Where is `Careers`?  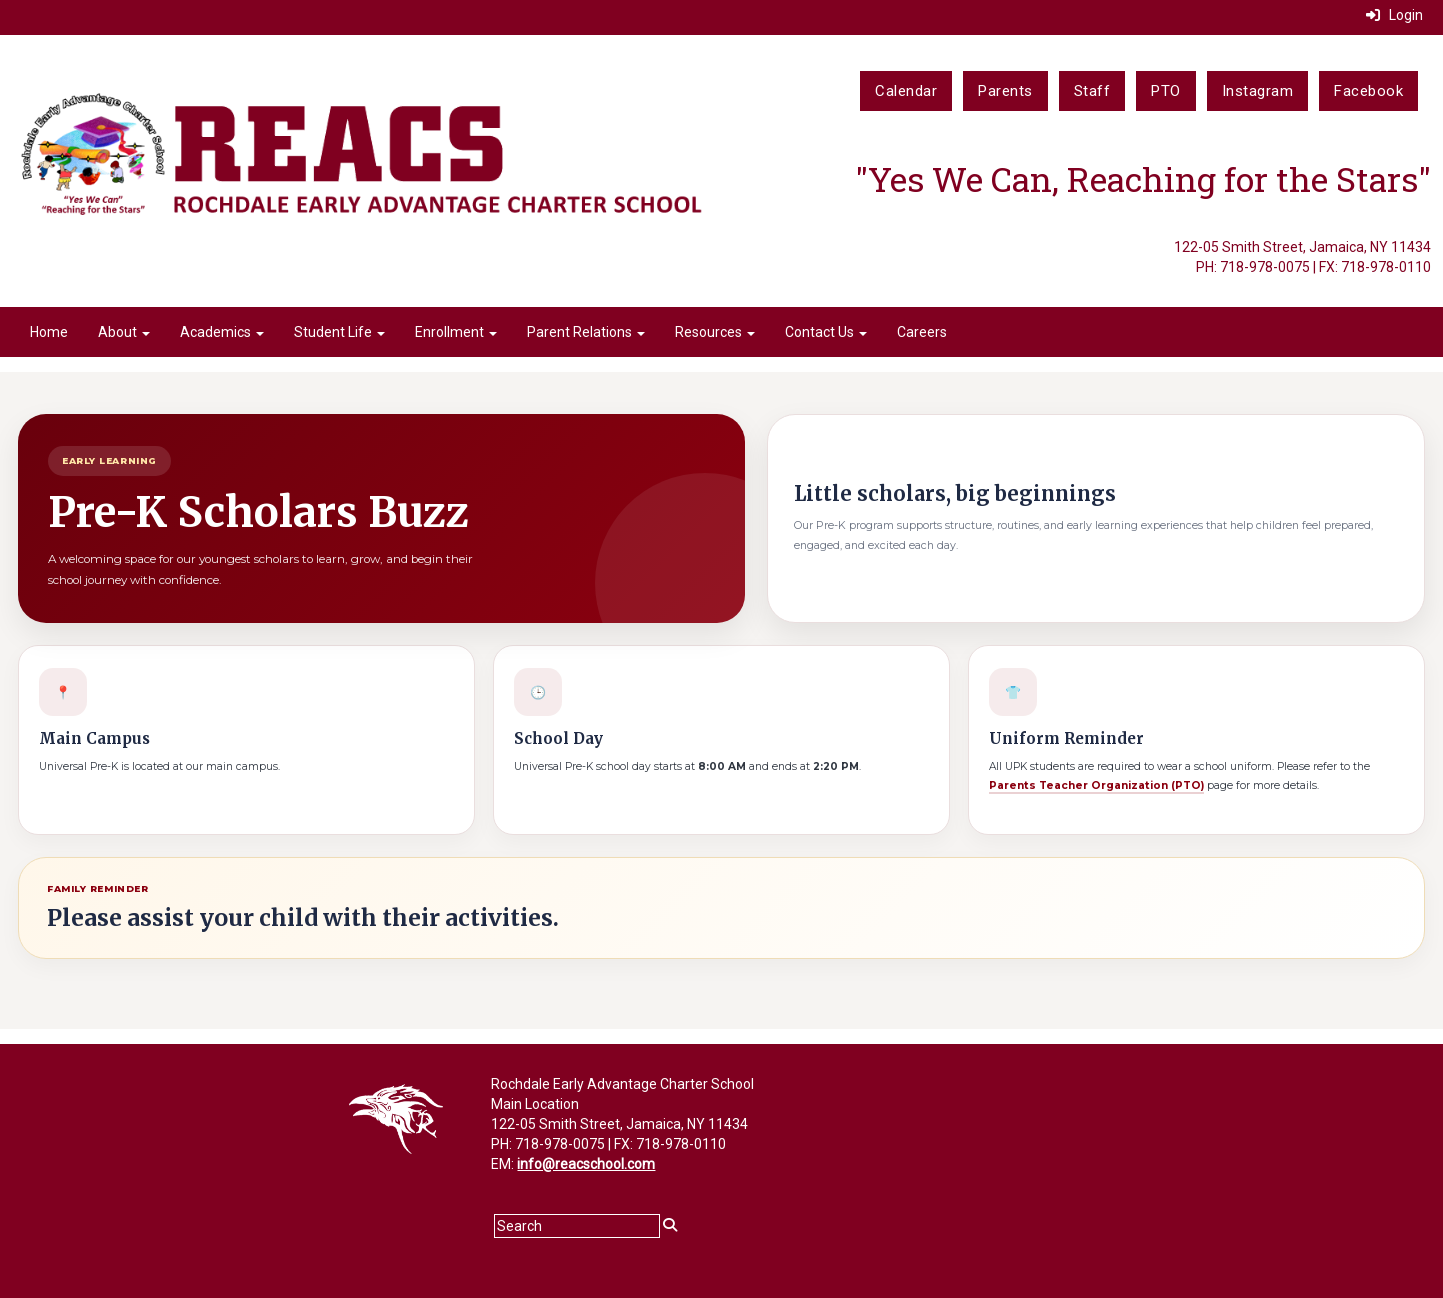 Careers is located at coordinates (922, 332).